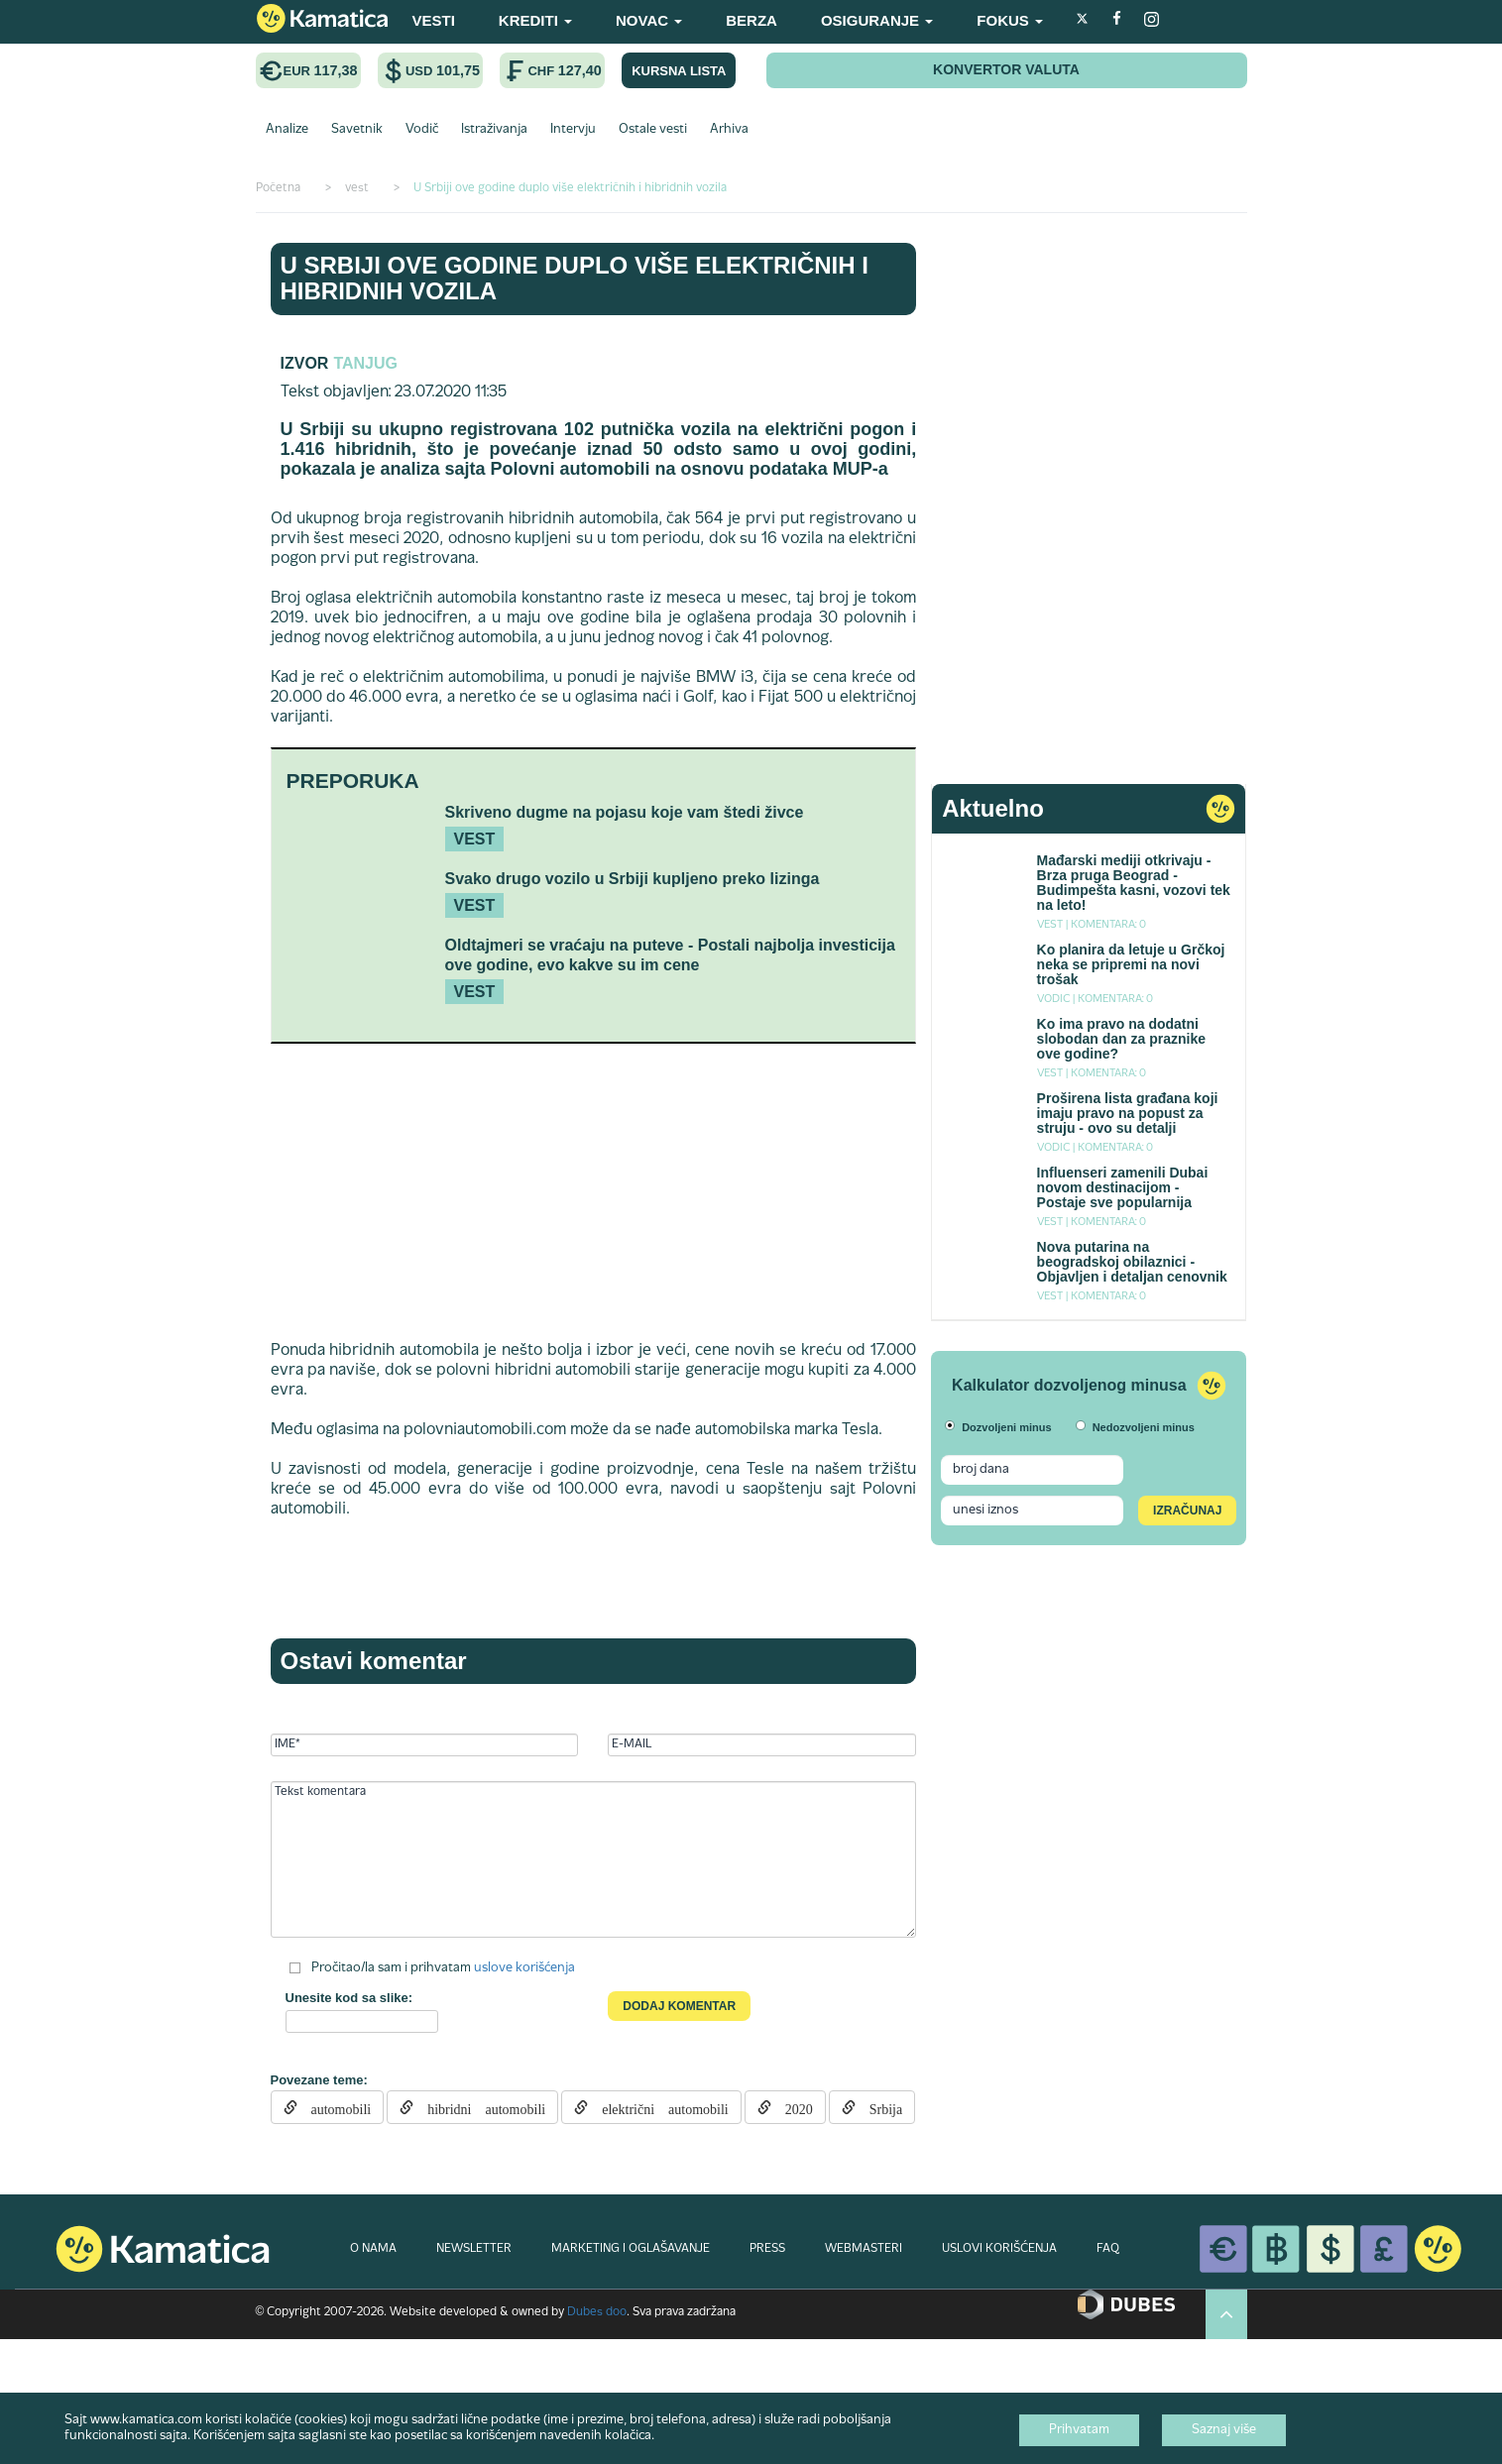 The height and width of the screenshot is (2464, 1502). Describe the element at coordinates (365, 363) in the screenshot. I see `Tanjug` at that location.